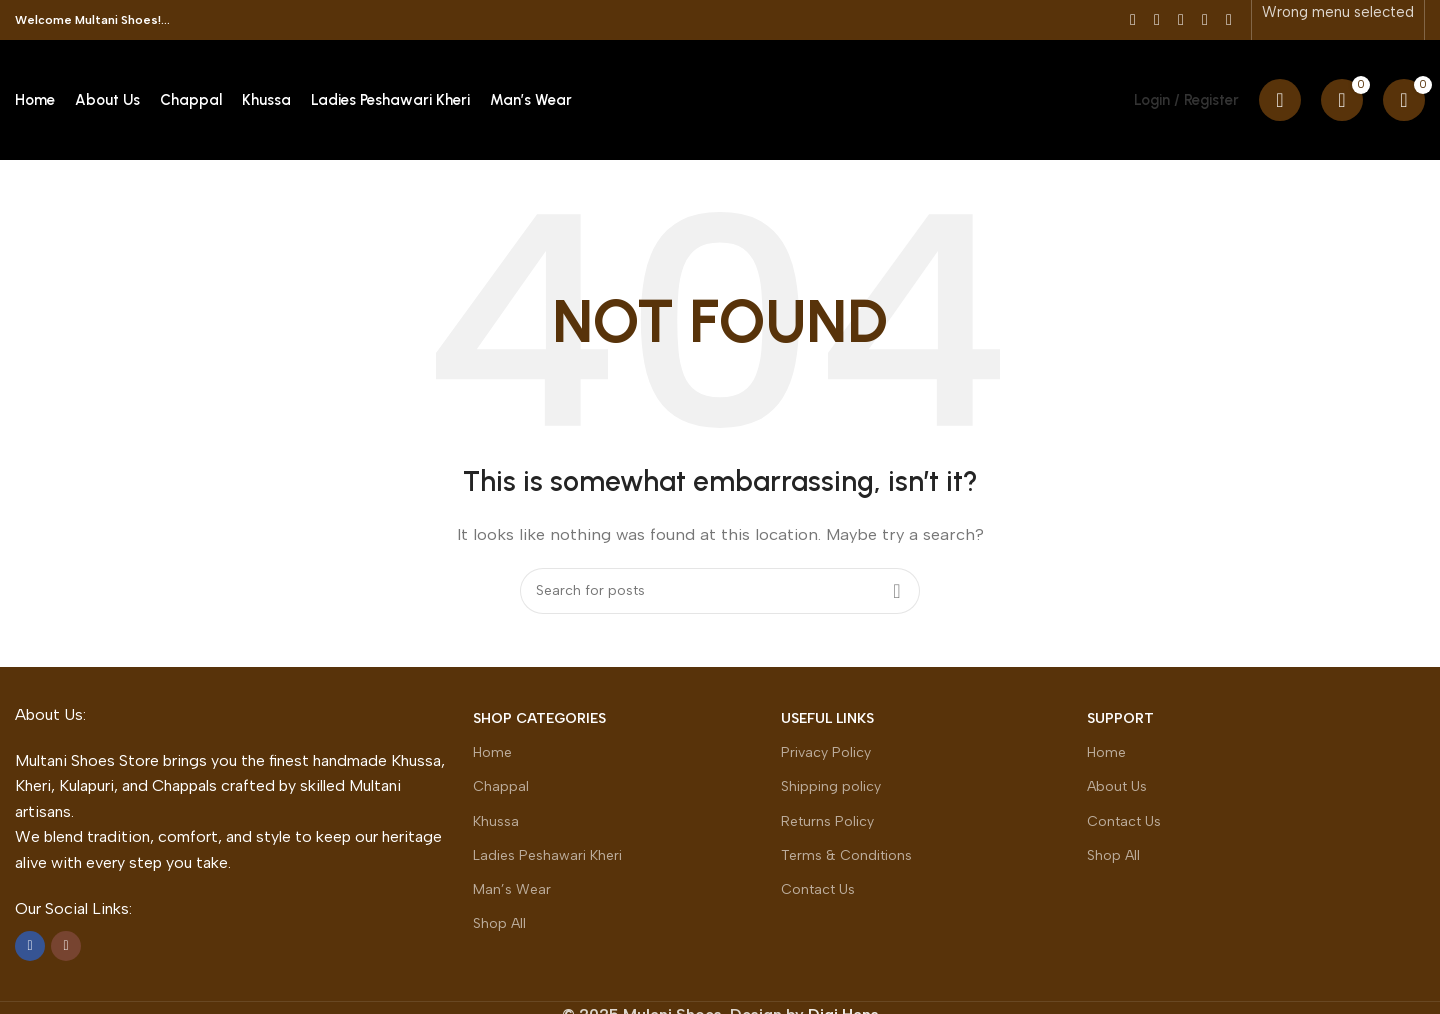  What do you see at coordinates (1229, 19) in the screenshot?
I see `[Telegram social link]` at bounding box center [1229, 19].